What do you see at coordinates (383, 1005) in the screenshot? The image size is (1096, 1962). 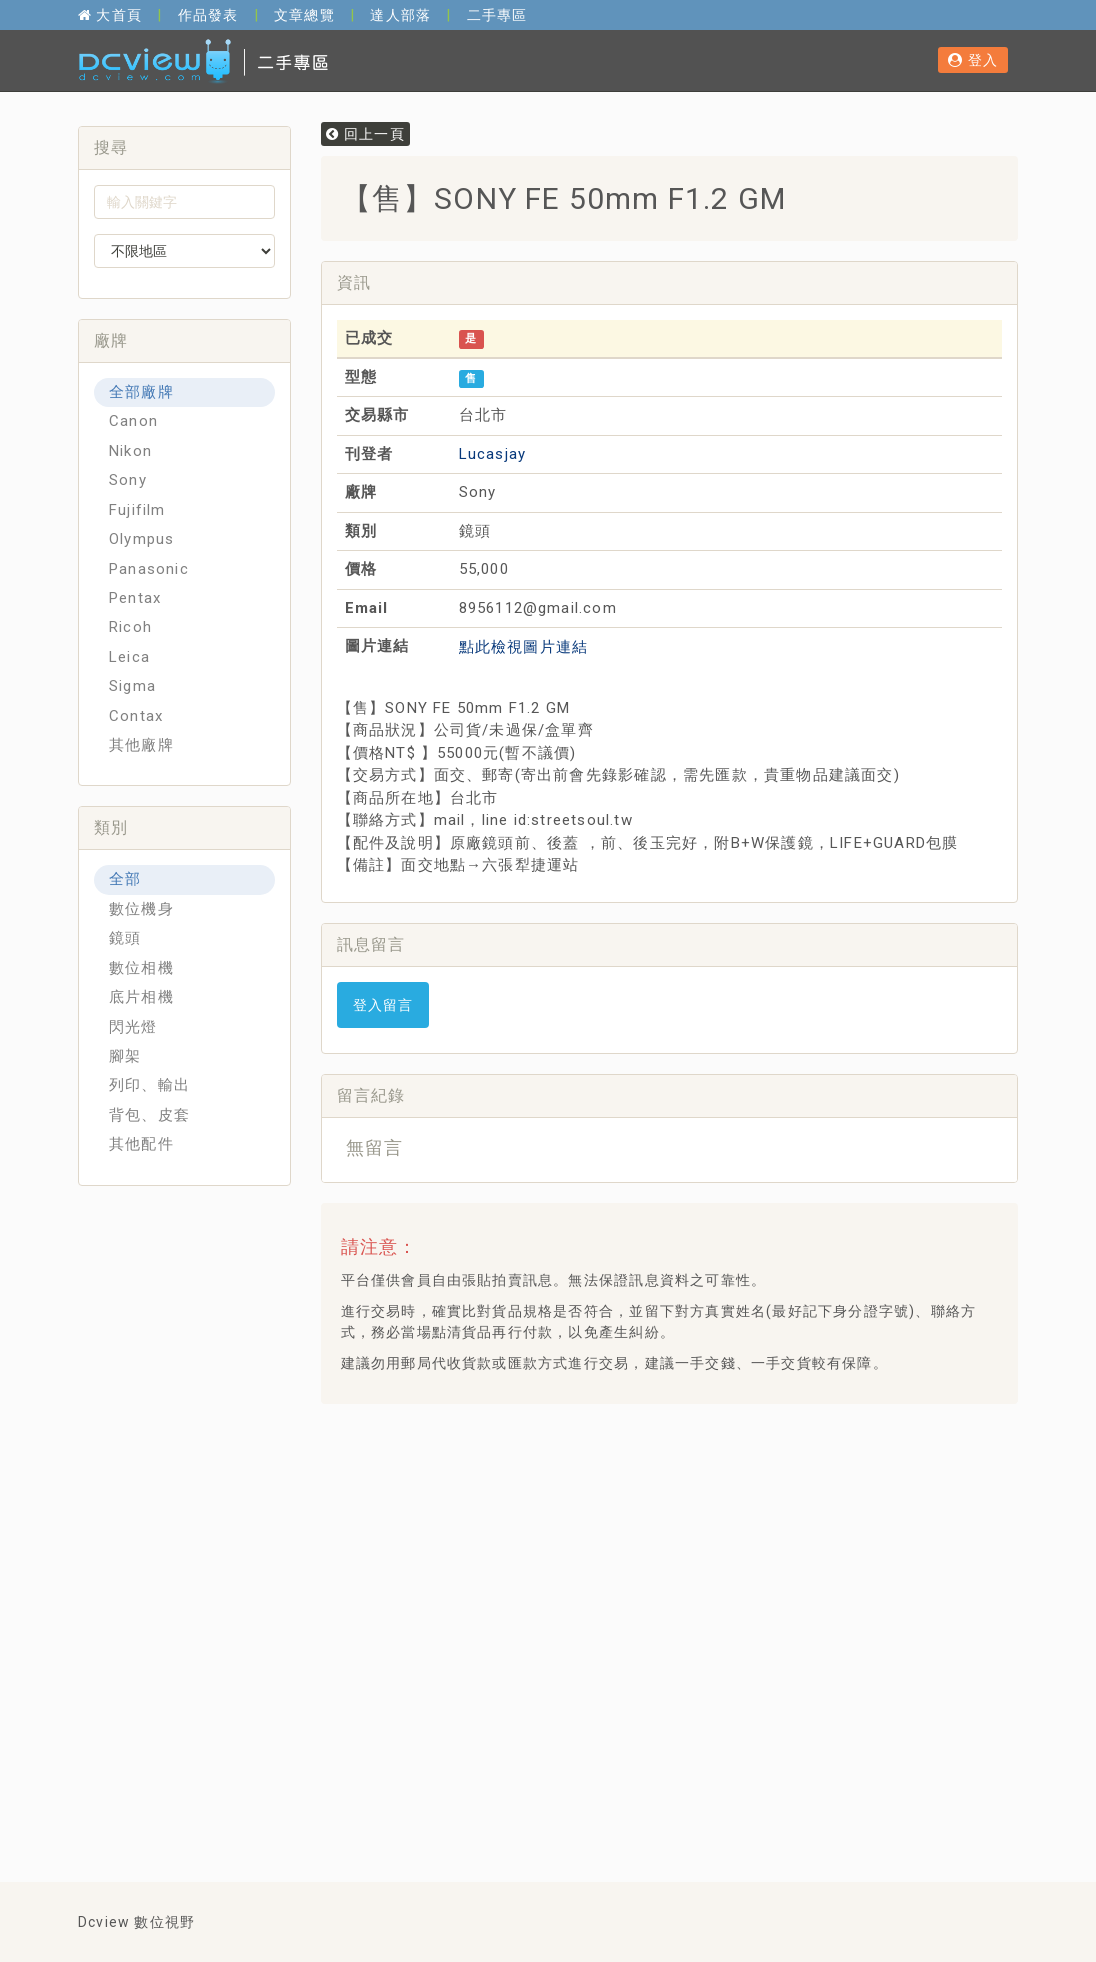 I see `登入留言` at bounding box center [383, 1005].